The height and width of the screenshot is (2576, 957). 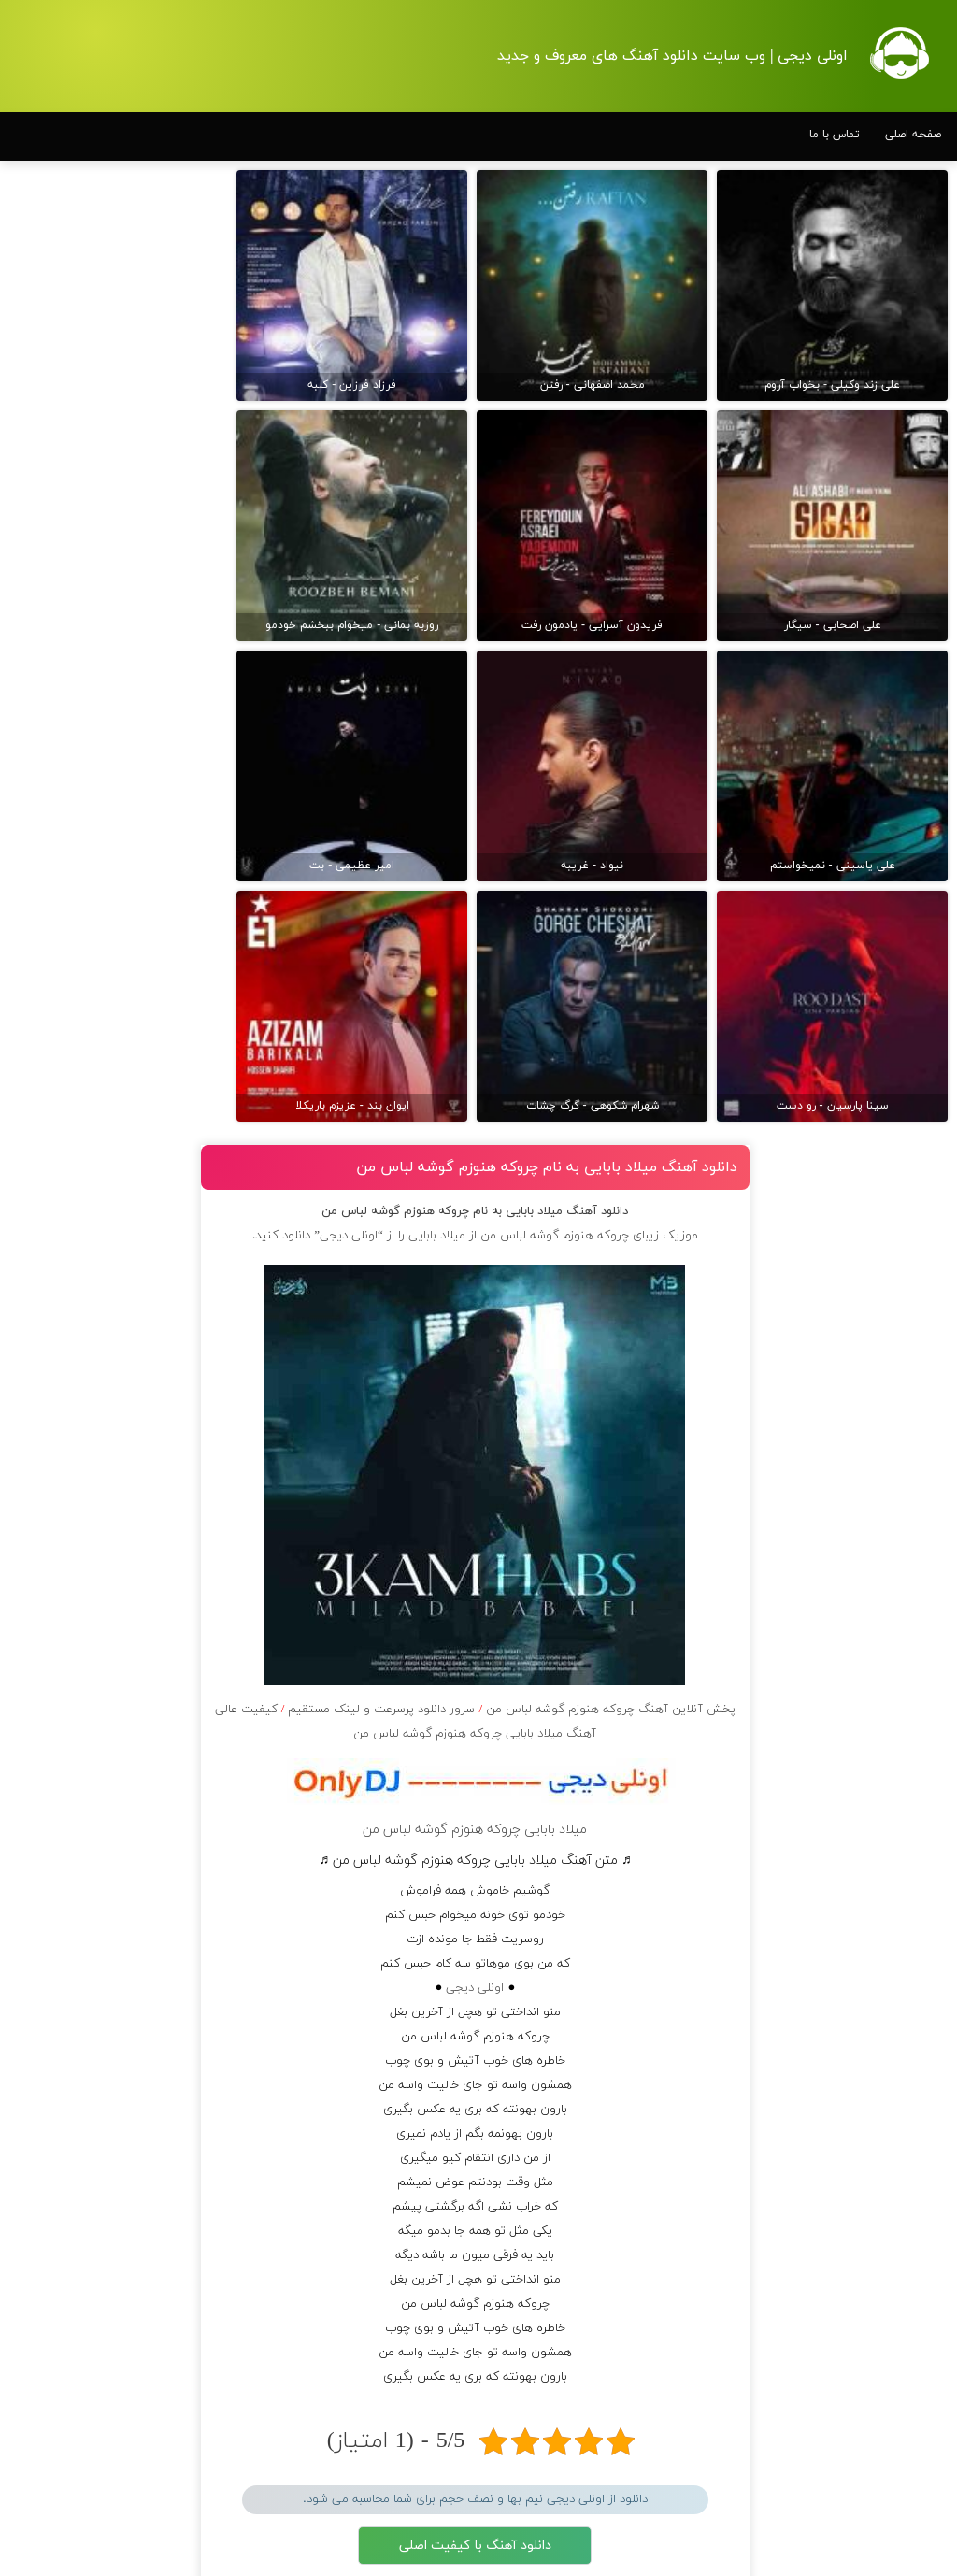 I want to click on دانلود آهنگ علی زندوکیلی به نام چه برفی روی موهایم نشسته در همه آیینه های دق, so click(x=133, y=1152).